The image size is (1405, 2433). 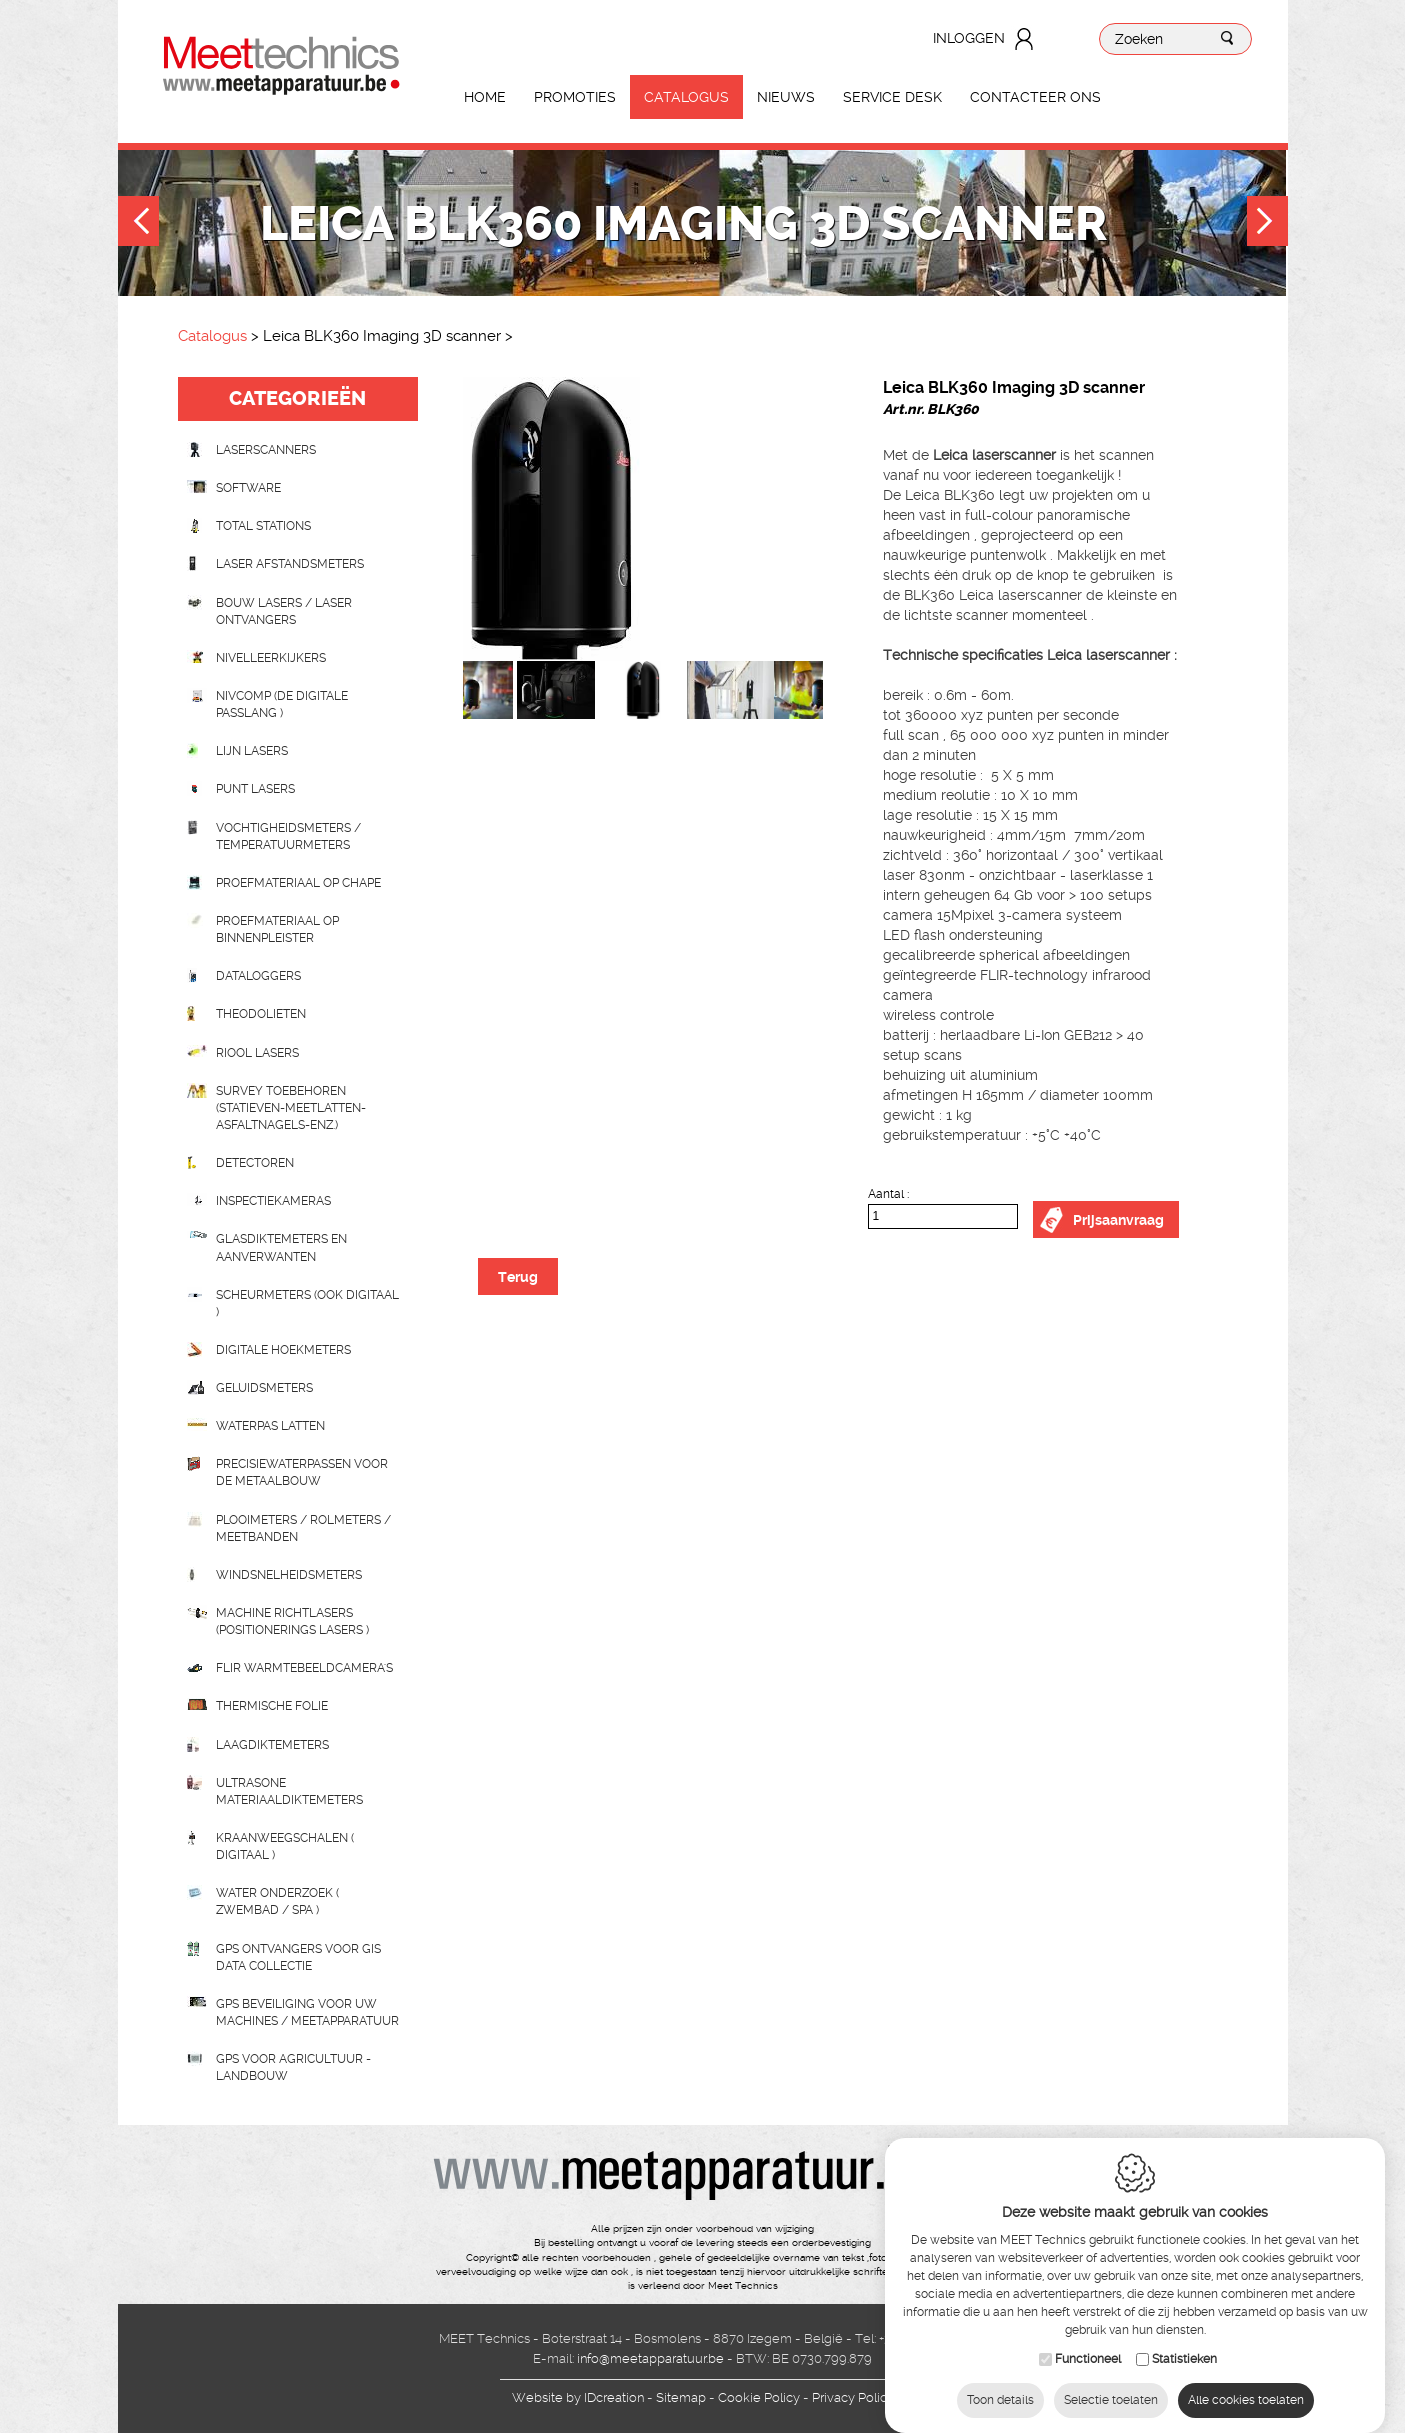 What do you see at coordinates (263, 526) in the screenshot?
I see `Total stations` at bounding box center [263, 526].